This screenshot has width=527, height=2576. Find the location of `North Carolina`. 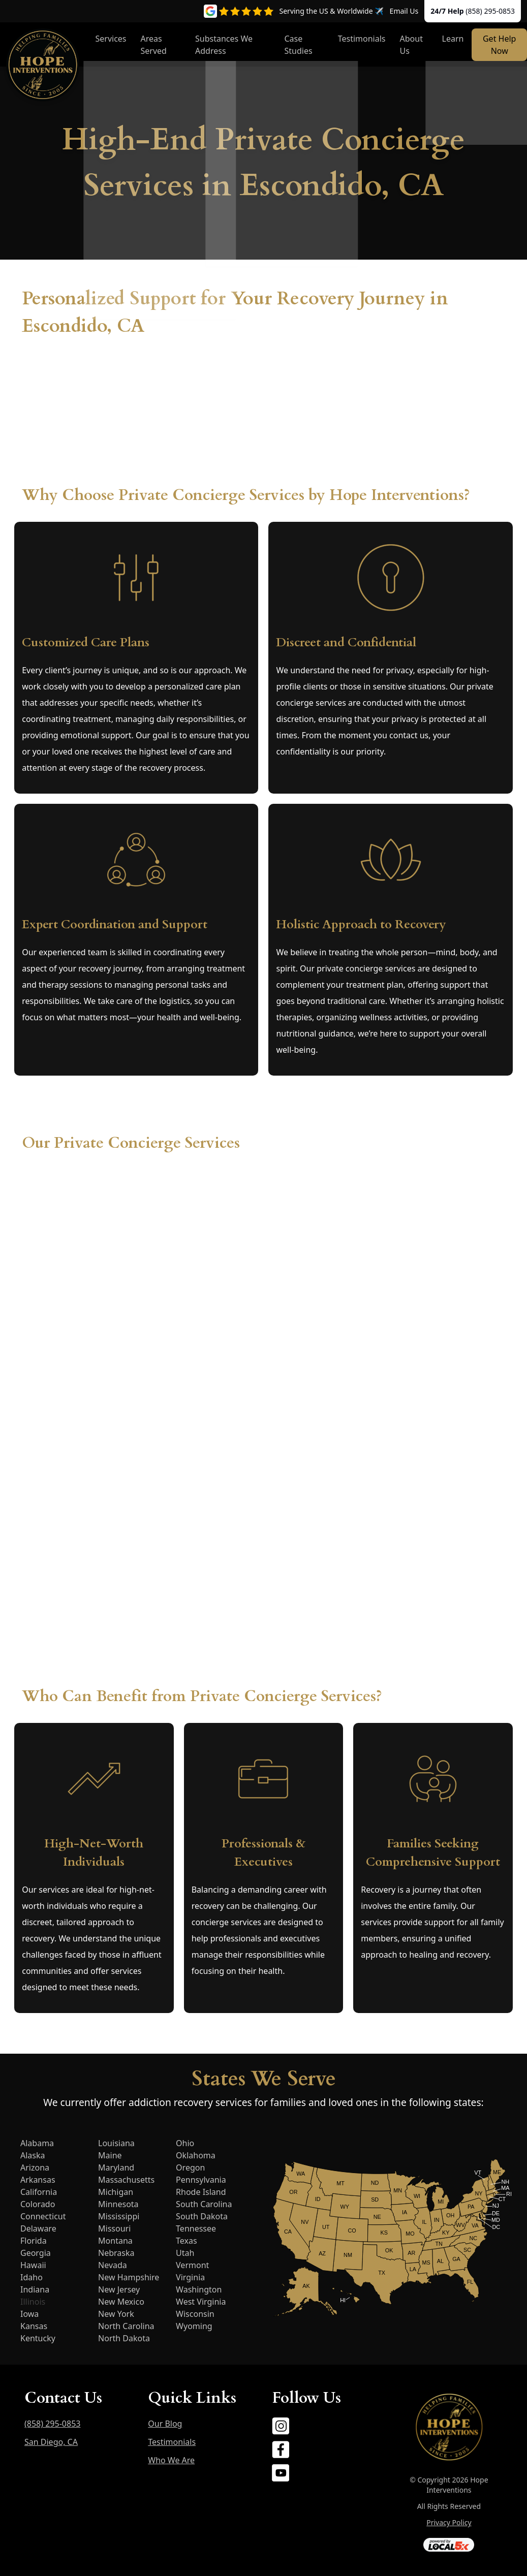

North Carolina is located at coordinates (126, 2326).